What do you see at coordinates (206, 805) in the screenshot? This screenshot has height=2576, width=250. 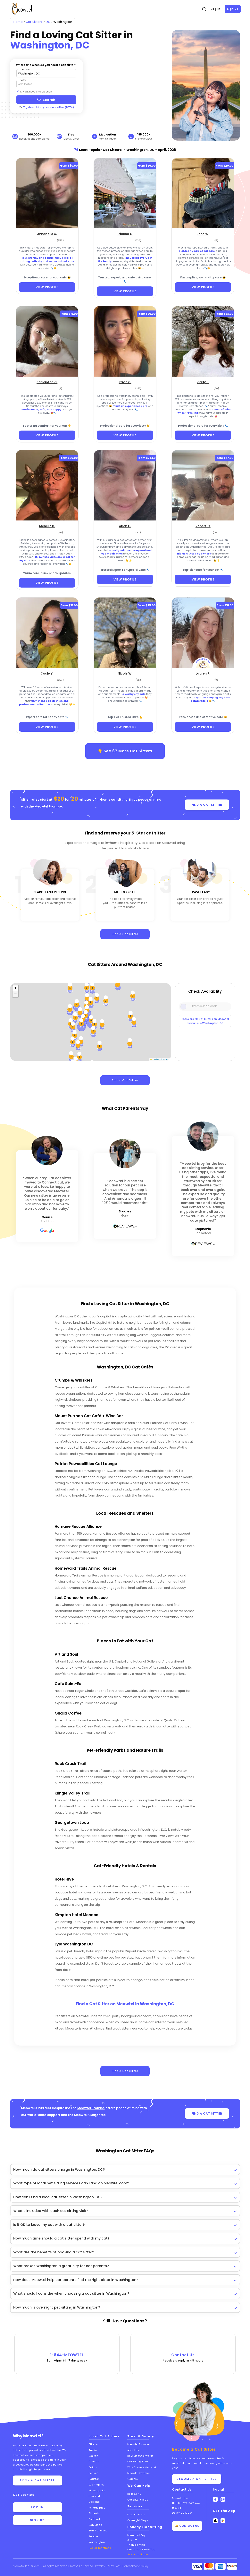 I see `FIND A CAT SITTER` at bounding box center [206, 805].